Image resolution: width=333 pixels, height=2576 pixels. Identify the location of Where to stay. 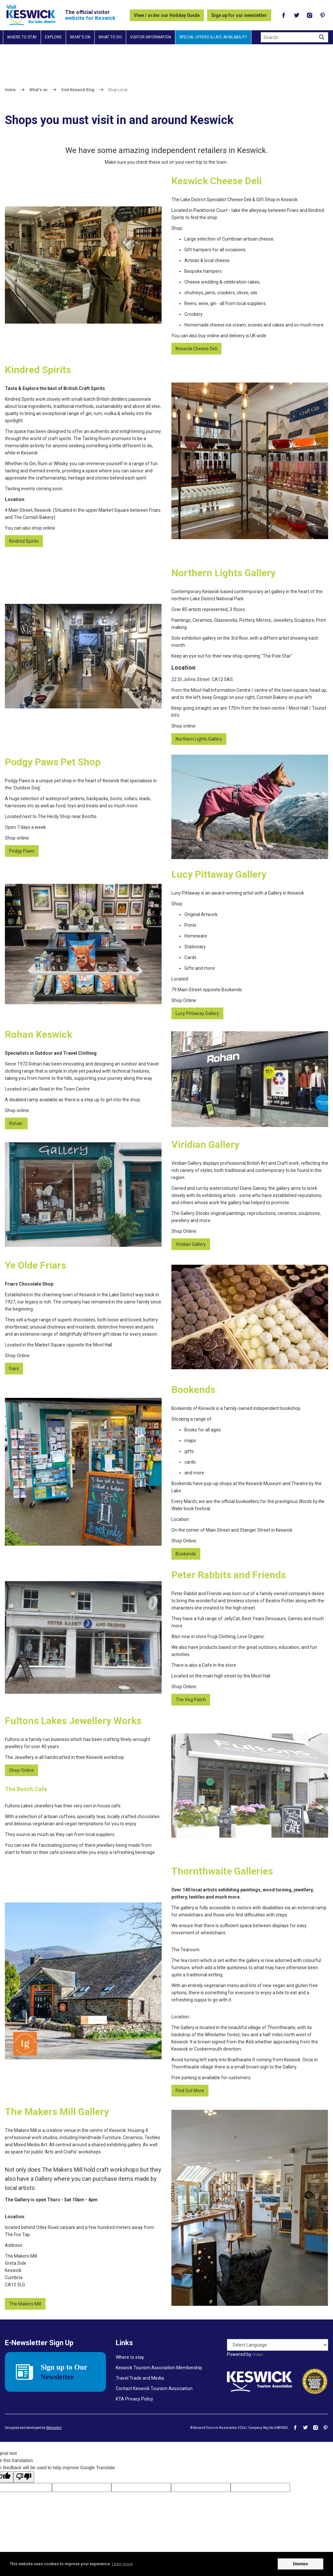
(22, 37).